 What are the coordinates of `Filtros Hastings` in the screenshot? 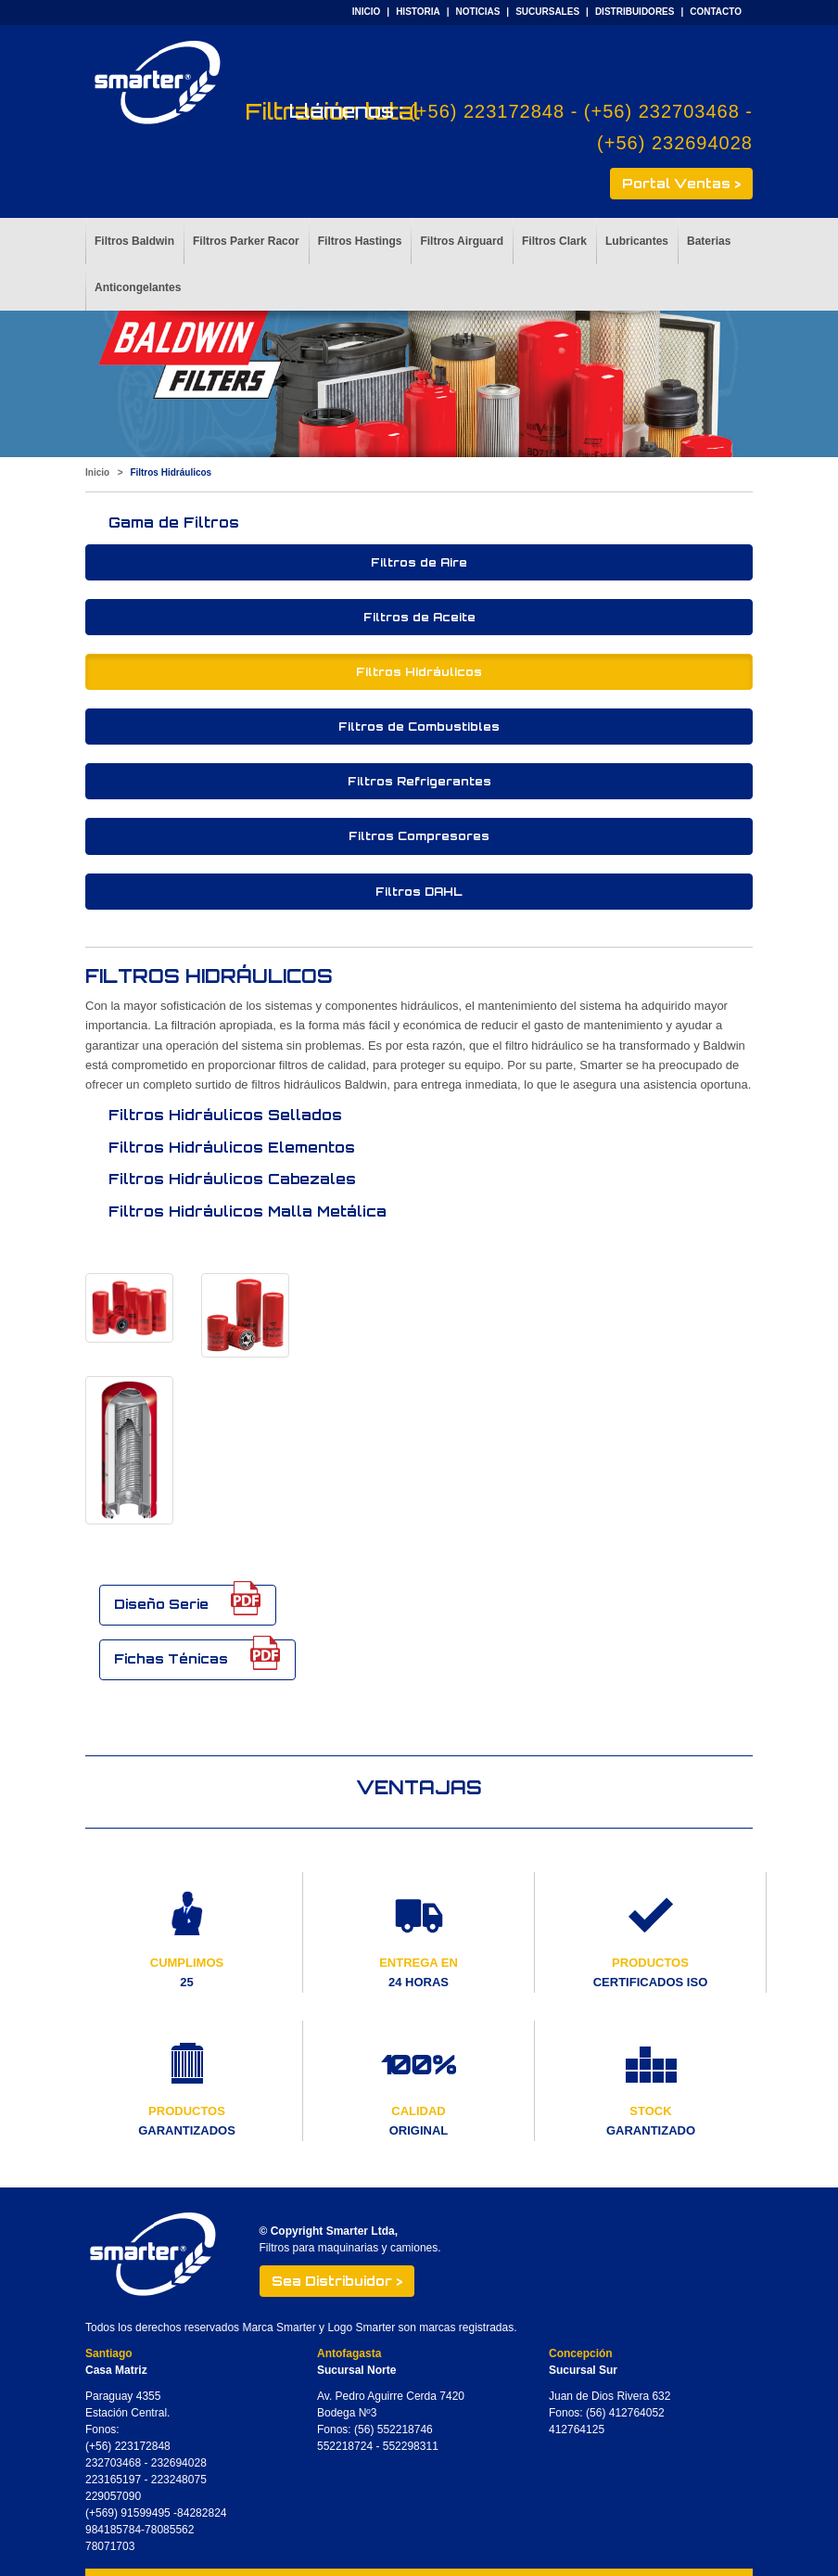 It's located at (360, 241).